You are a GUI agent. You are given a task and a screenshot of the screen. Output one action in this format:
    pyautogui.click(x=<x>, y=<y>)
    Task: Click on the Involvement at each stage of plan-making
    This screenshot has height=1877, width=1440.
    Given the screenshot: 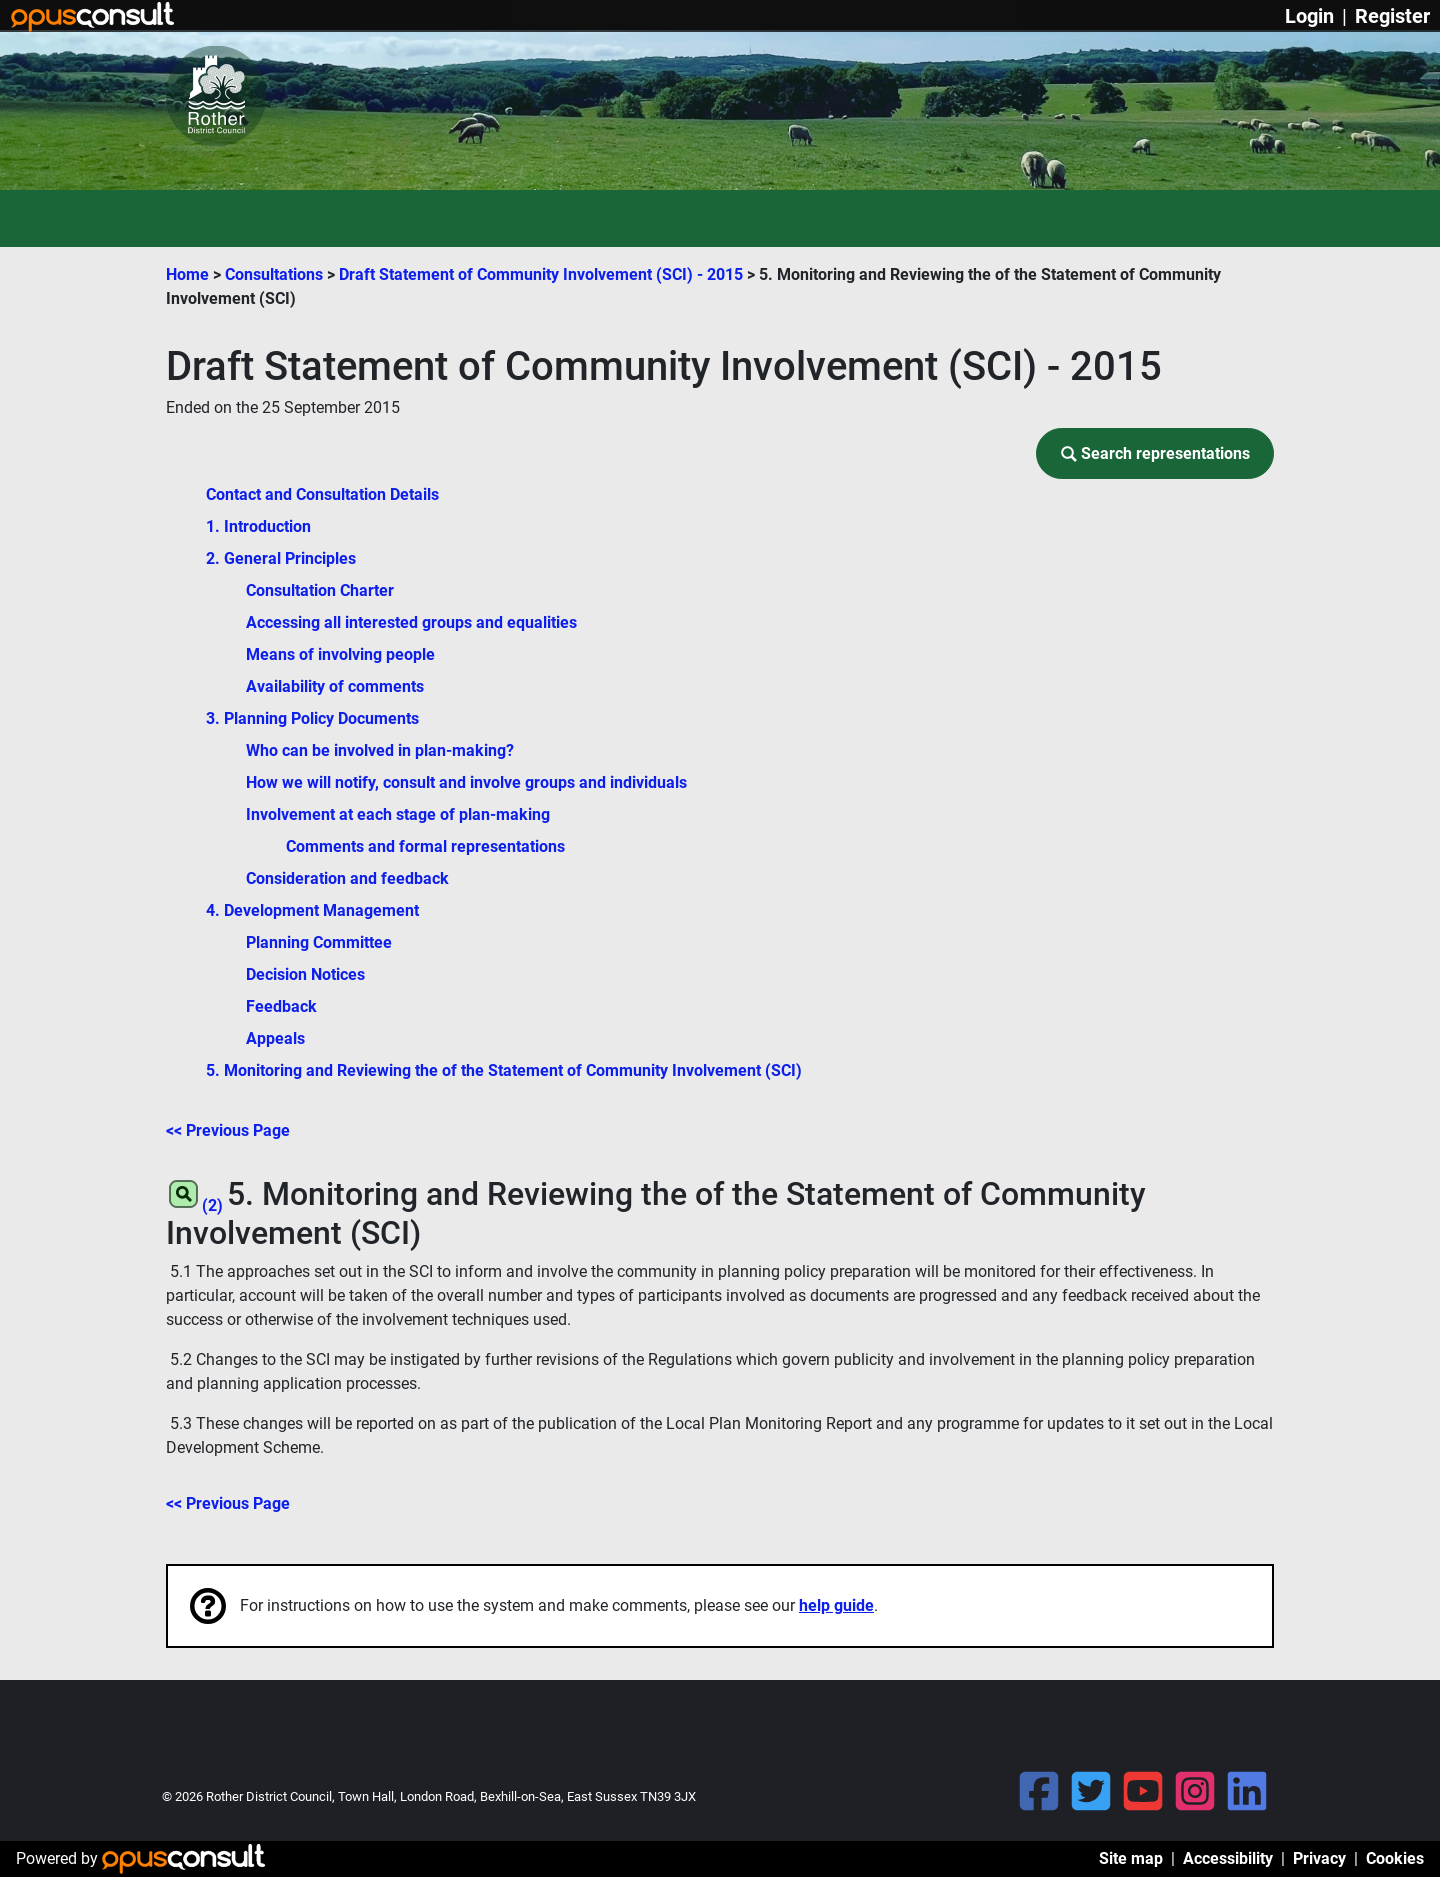 What is the action you would take?
    pyautogui.click(x=398, y=814)
    